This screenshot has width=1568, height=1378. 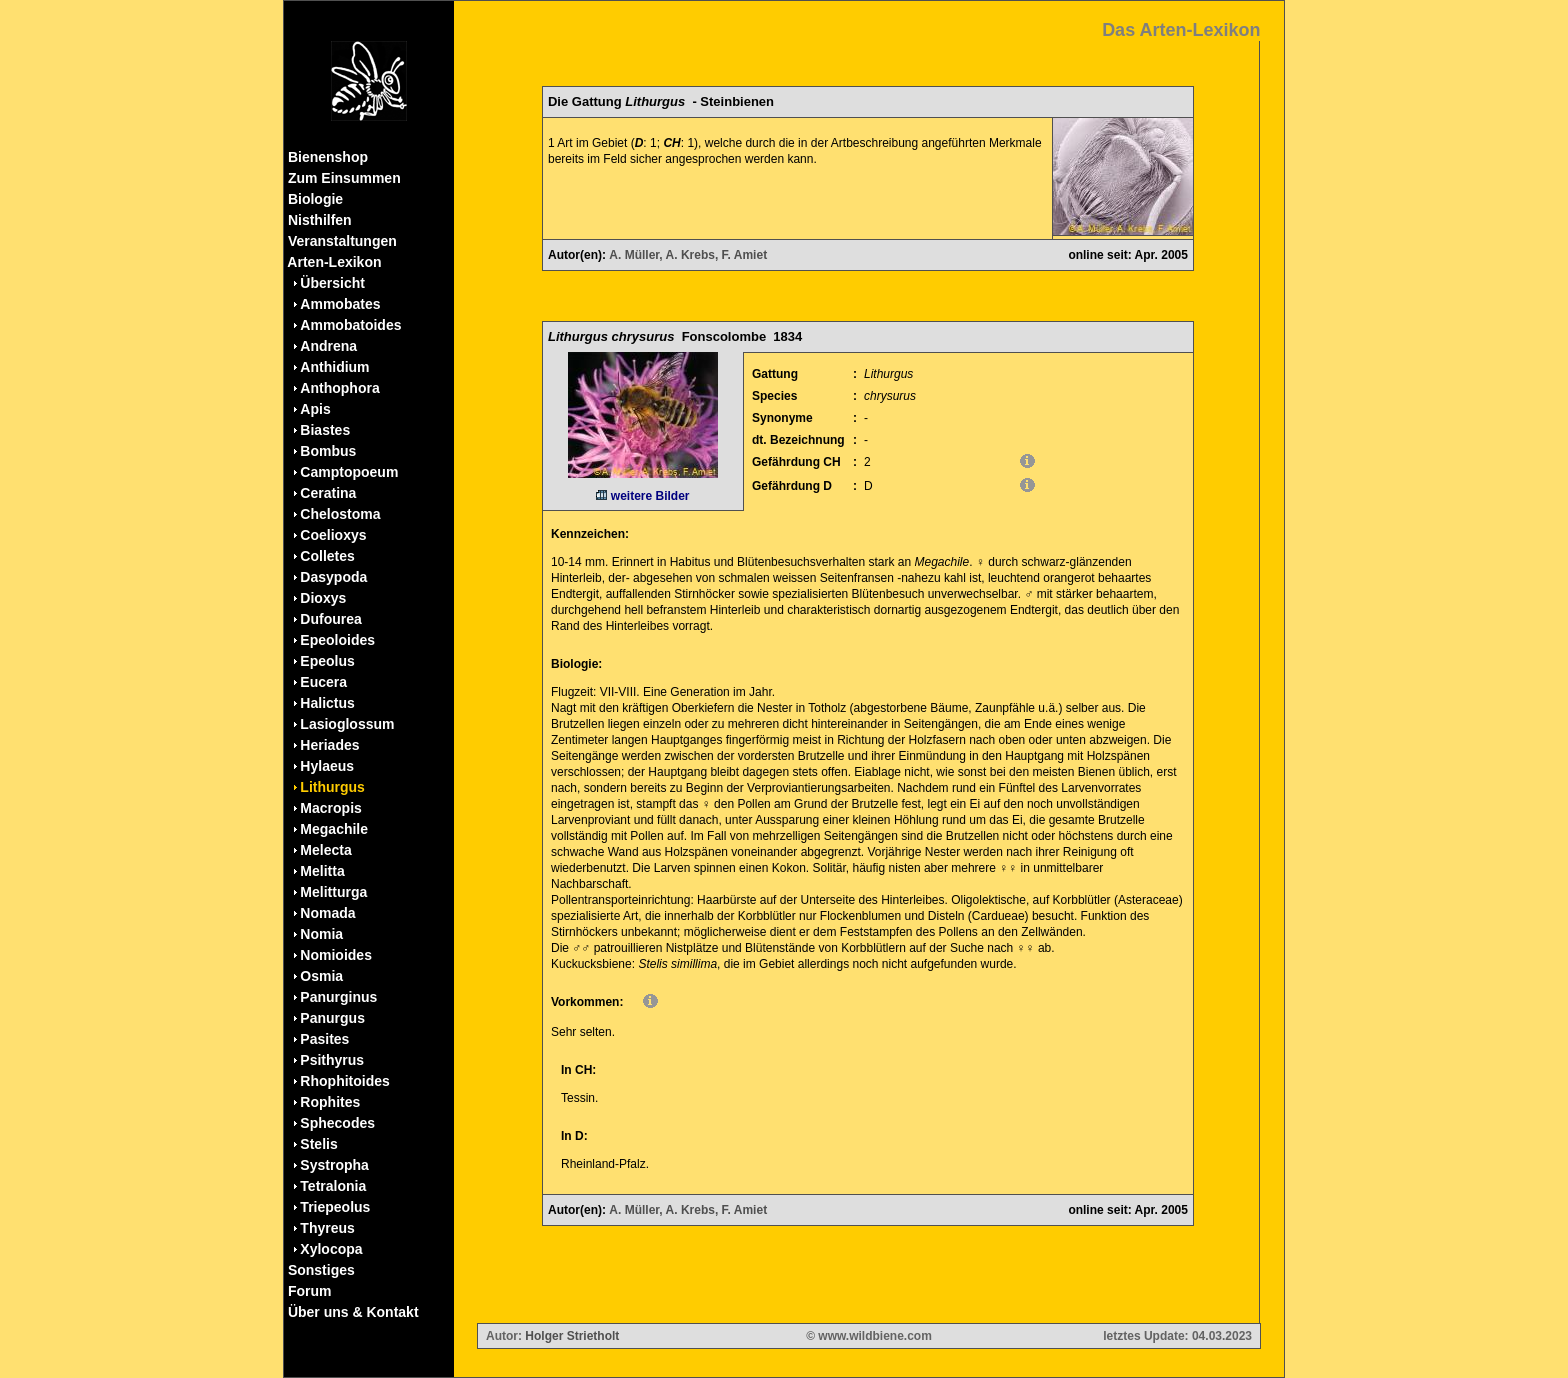 What do you see at coordinates (338, 997) in the screenshot?
I see `Panurginus` at bounding box center [338, 997].